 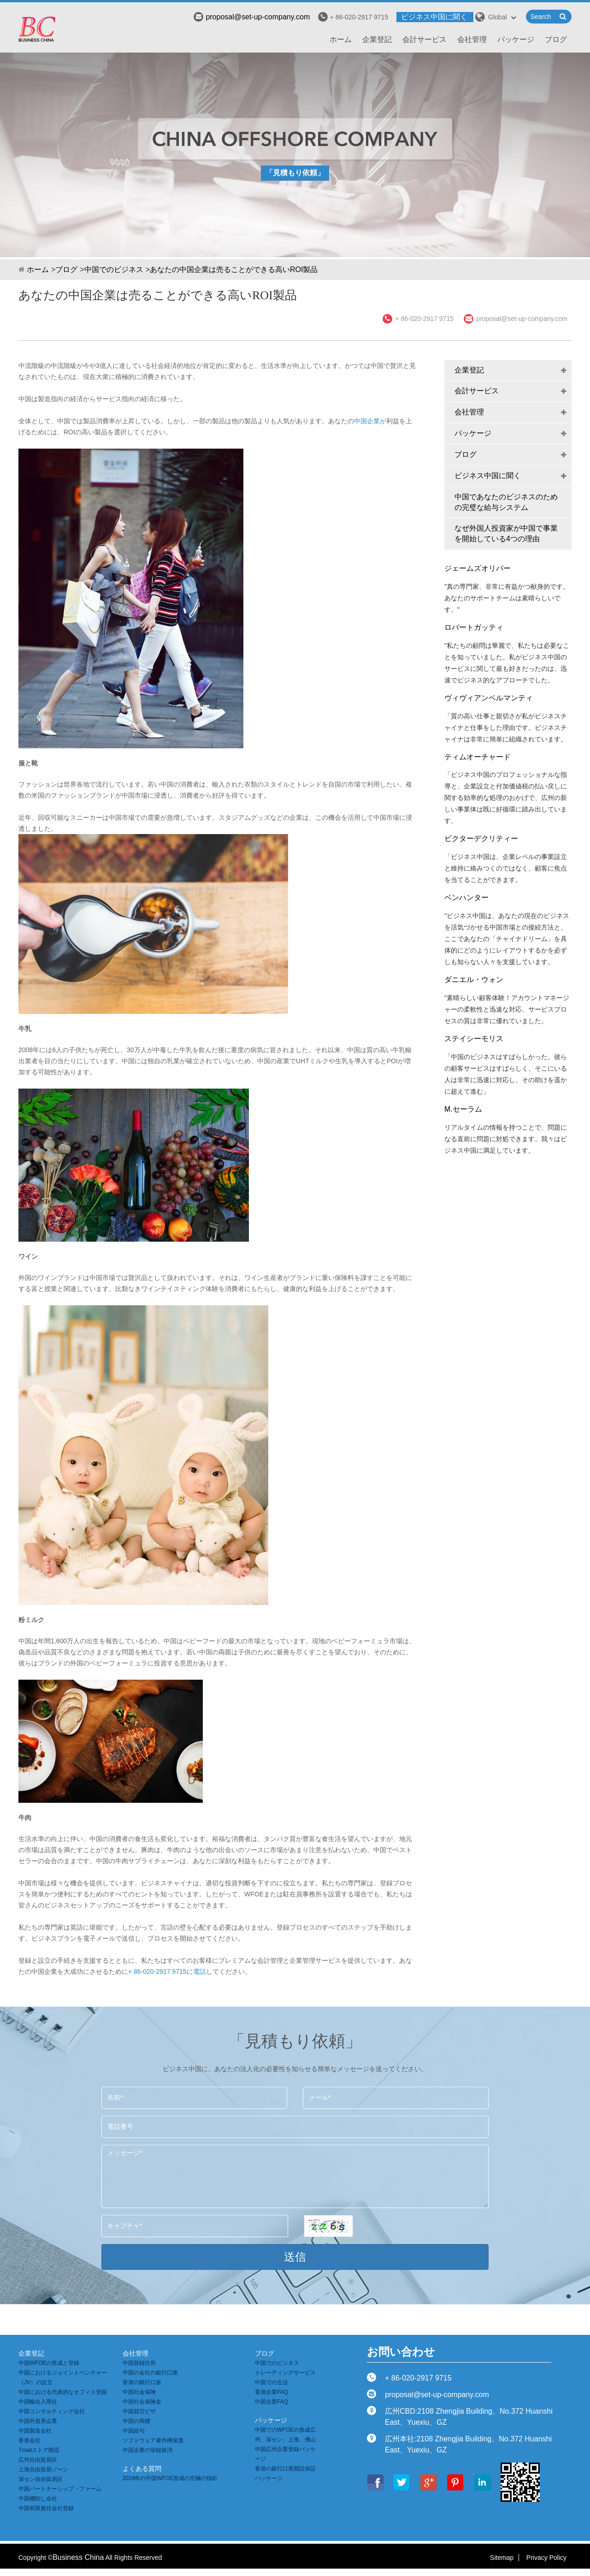 What do you see at coordinates (59, 2489) in the screenshot?
I see `中国パートナーシップ・ファーム` at bounding box center [59, 2489].